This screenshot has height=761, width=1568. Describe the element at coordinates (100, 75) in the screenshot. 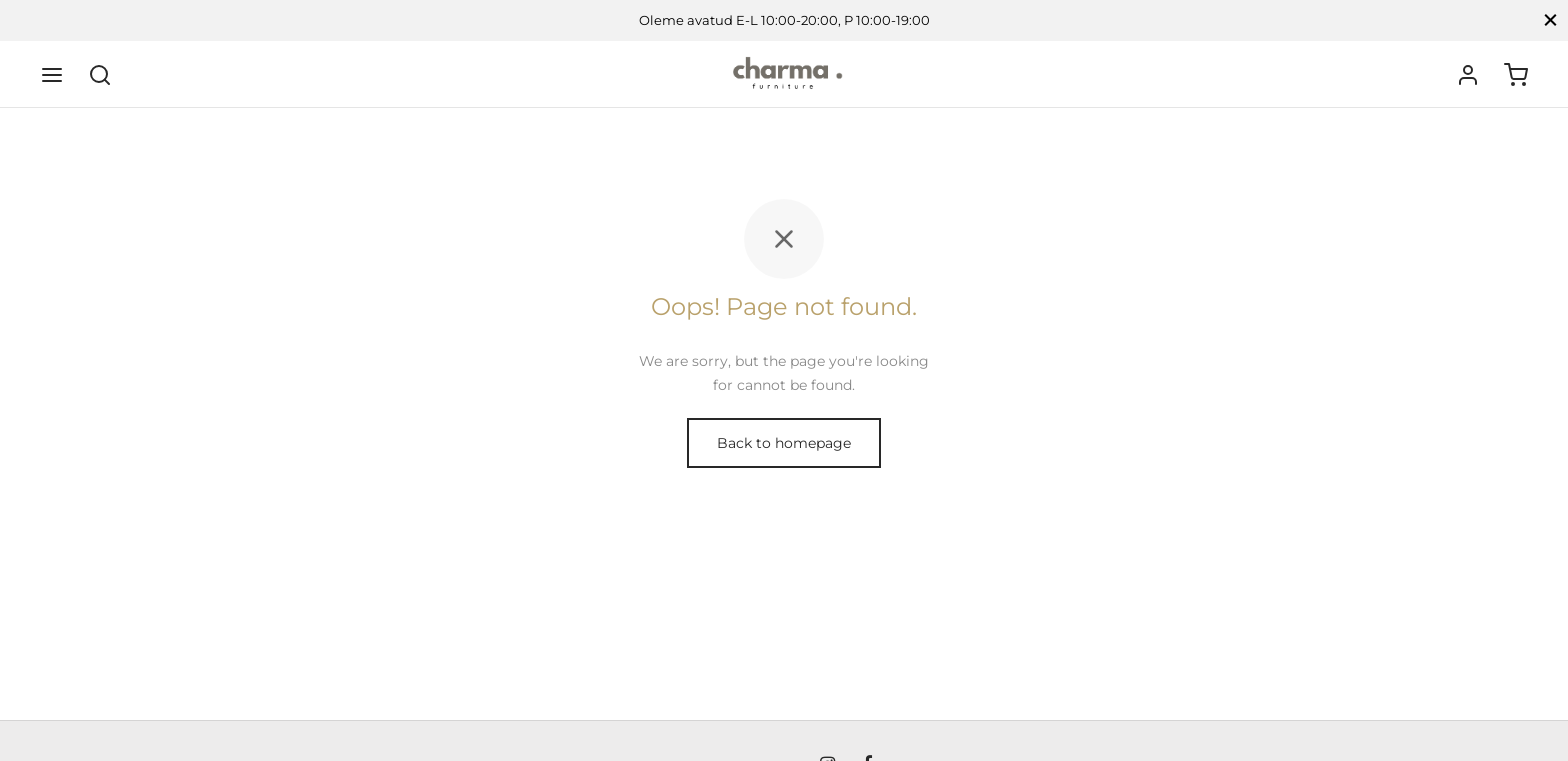

I see `[Search]` at that location.